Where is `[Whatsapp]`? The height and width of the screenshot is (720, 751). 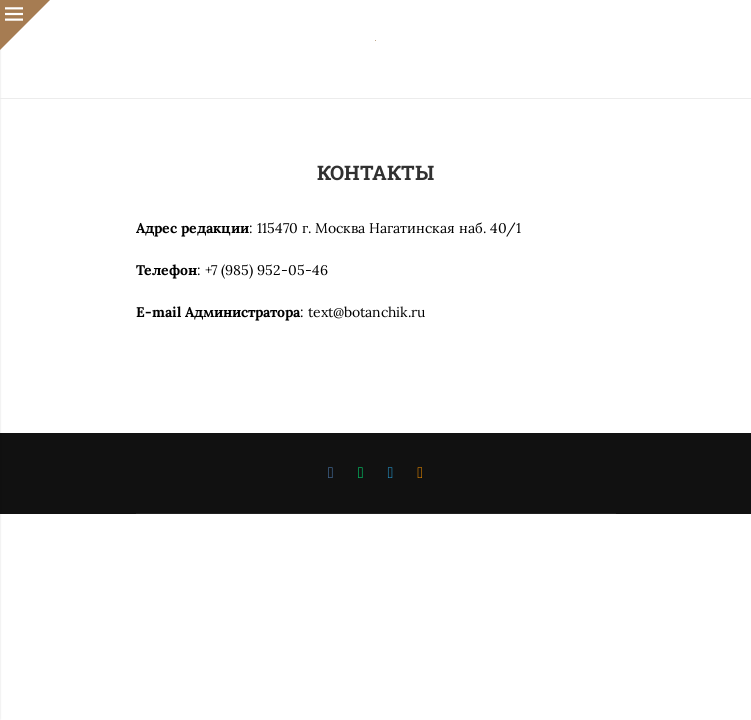
[Whatsapp] is located at coordinates (361, 473).